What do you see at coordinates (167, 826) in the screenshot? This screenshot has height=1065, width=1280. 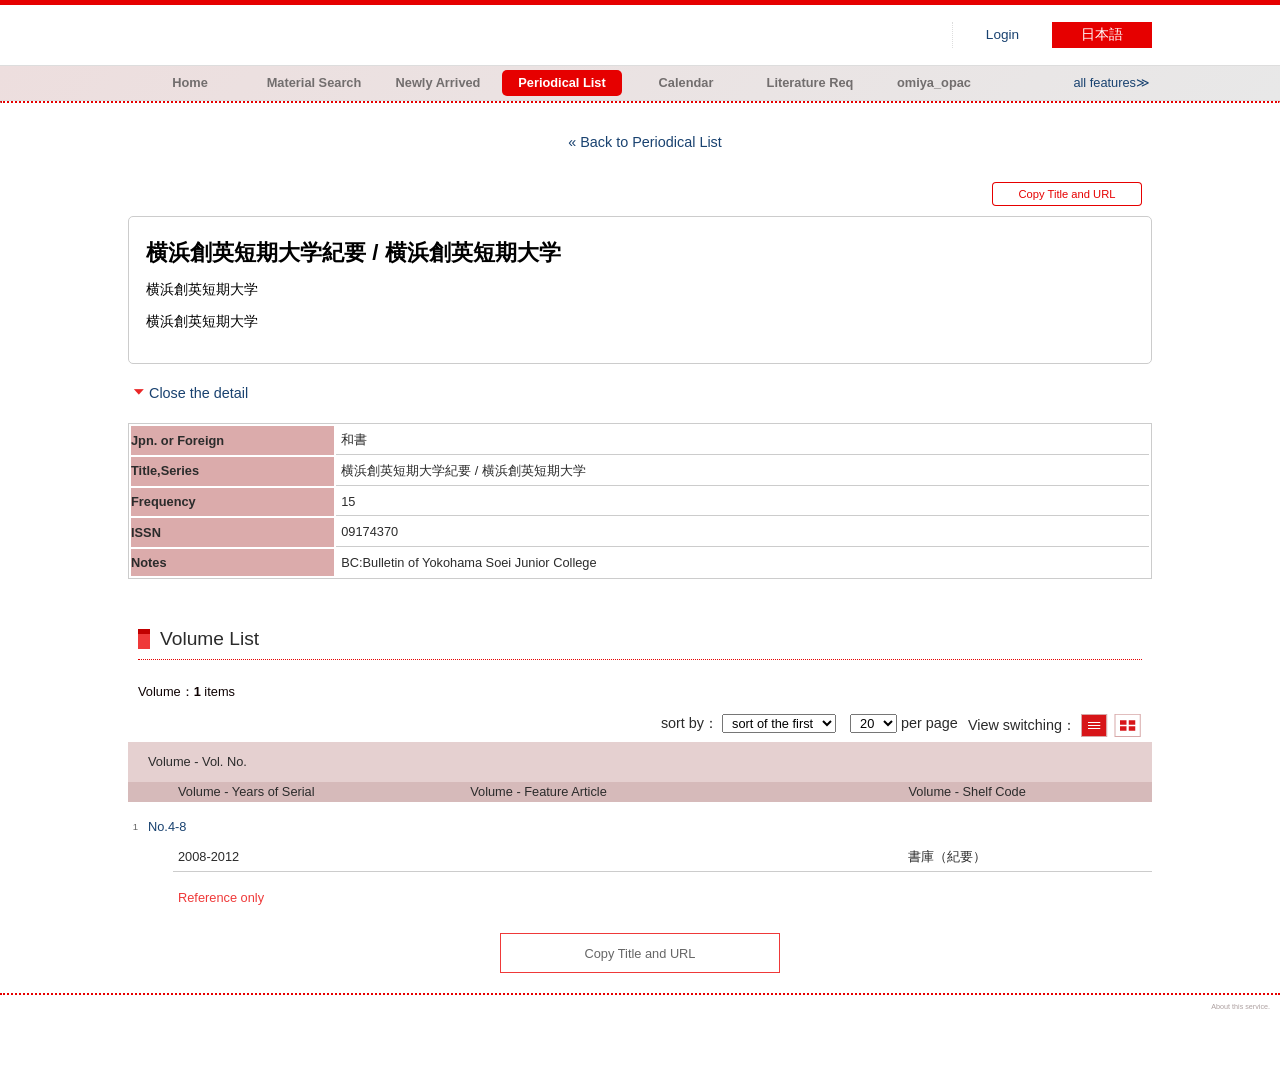 I see `No.4-8` at bounding box center [167, 826].